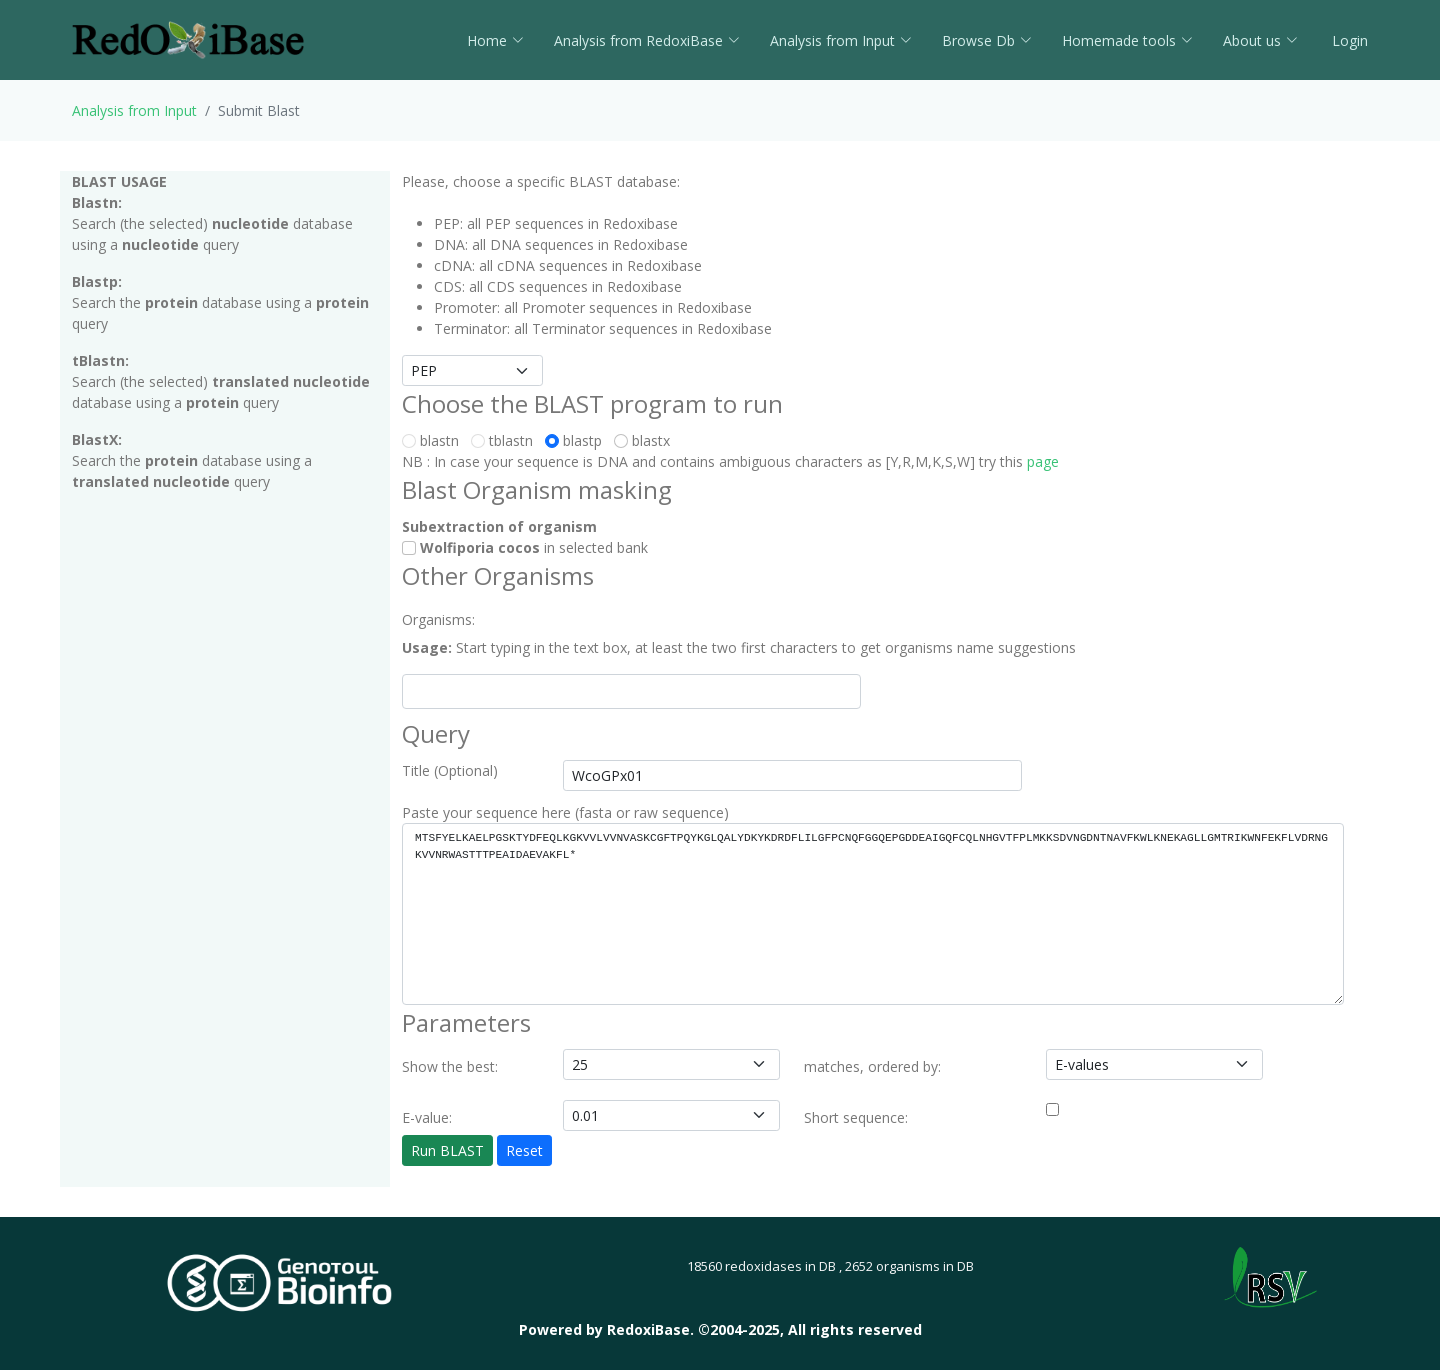  I want to click on Paste your sequence here (fasta or raw sequence), so click(565, 812).